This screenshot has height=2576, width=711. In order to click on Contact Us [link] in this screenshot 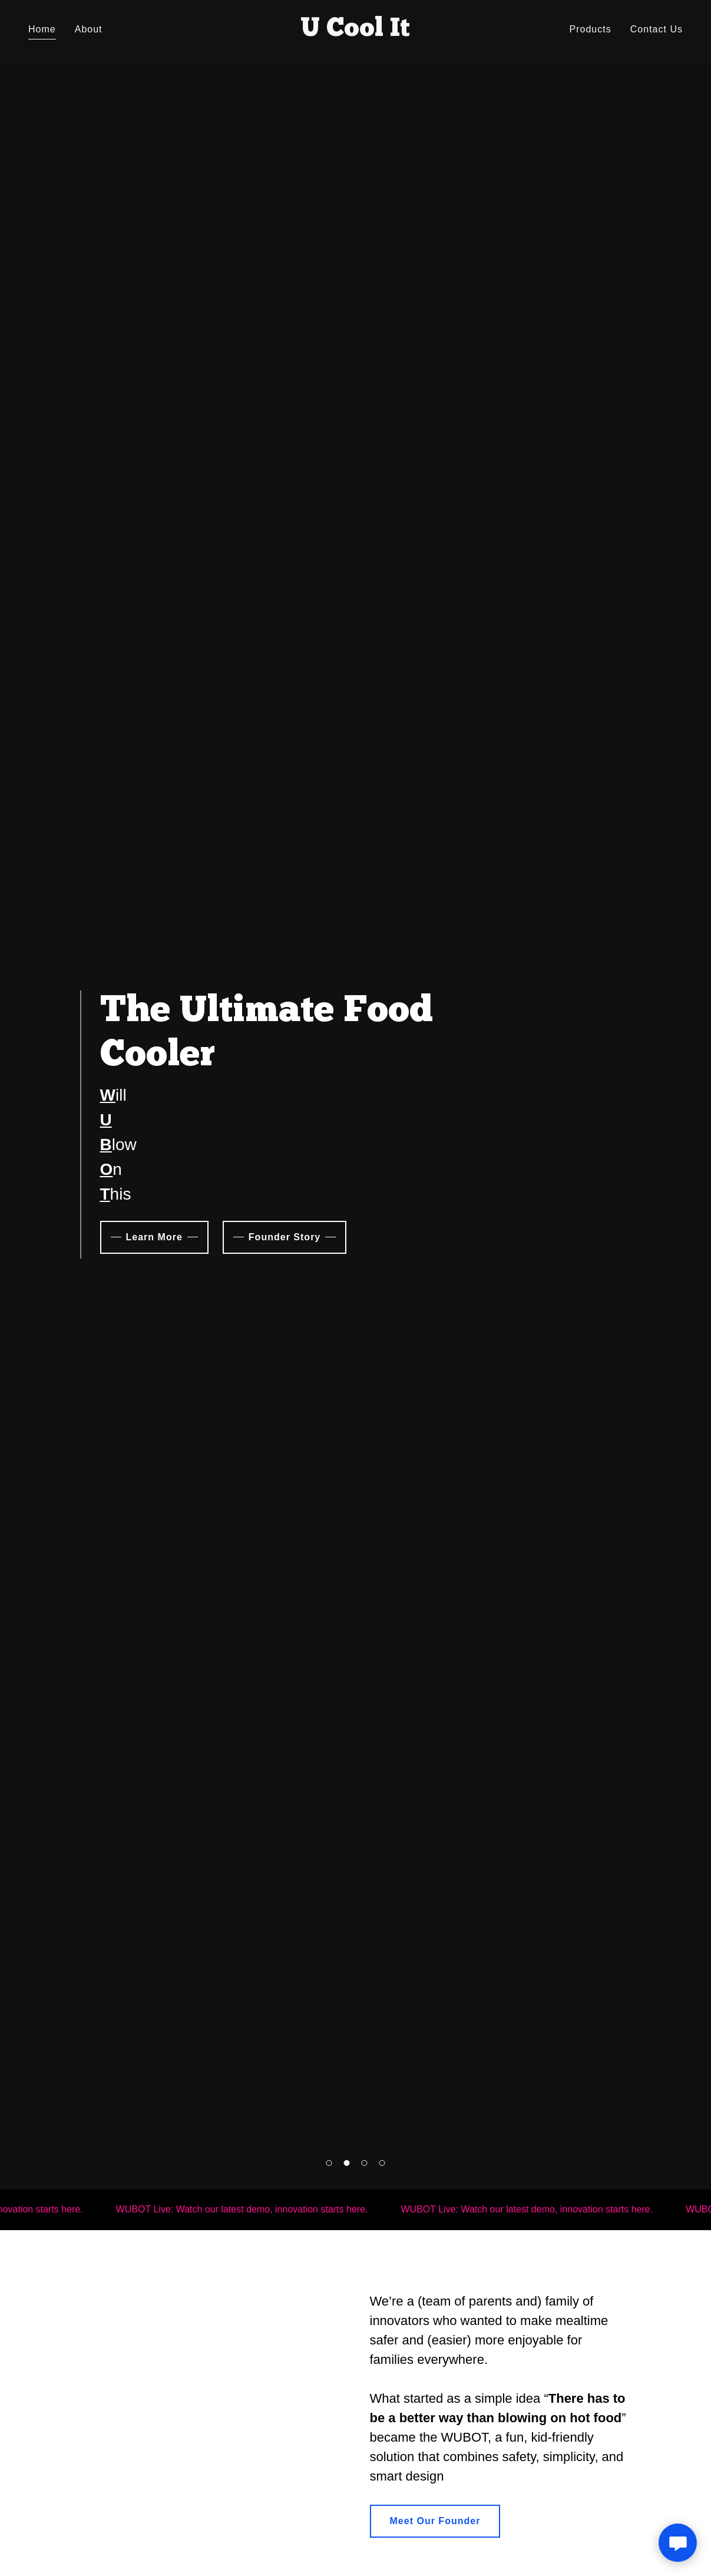, I will do `click(656, 29)`.